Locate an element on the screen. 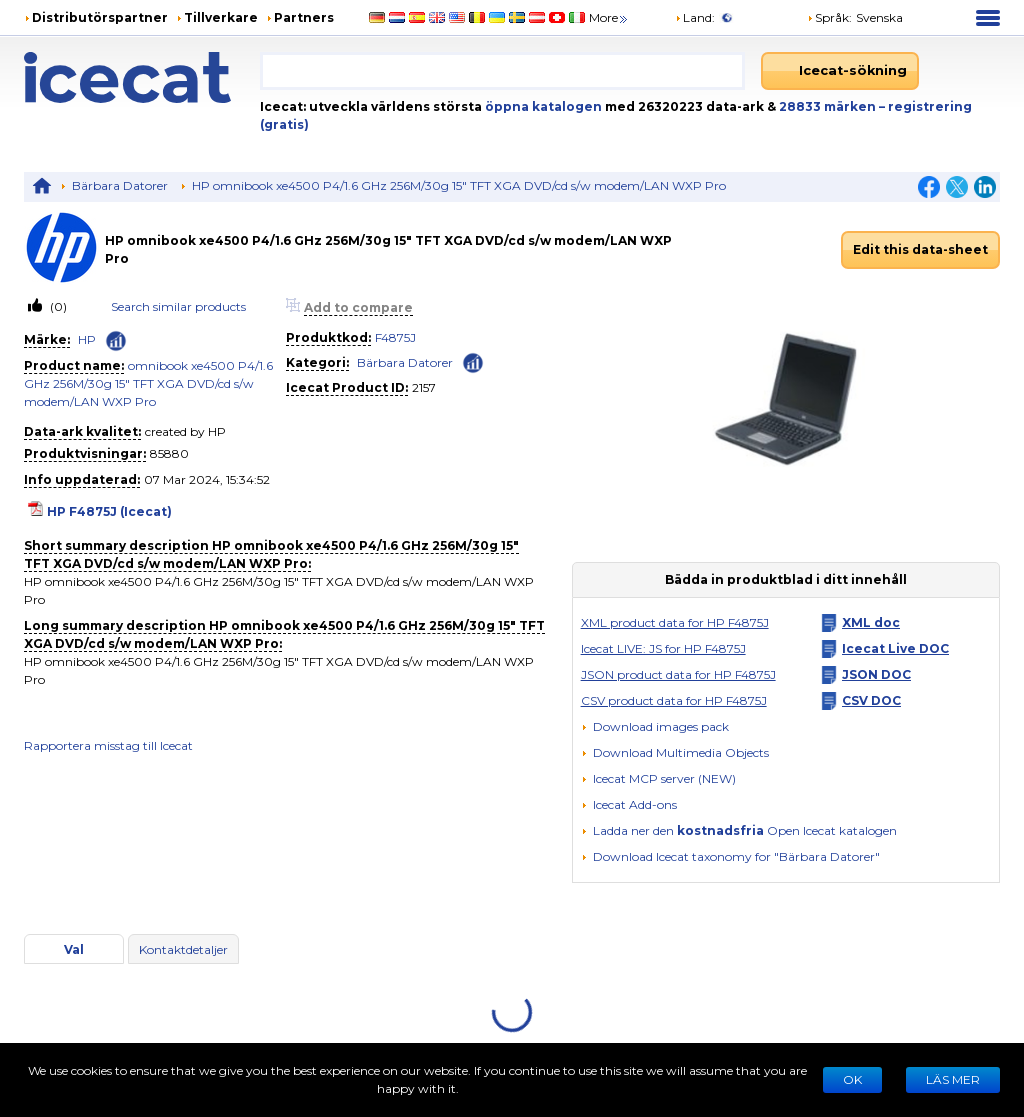 This screenshot has width=1024, height=1117. CSV product data for HP F4875J is located at coordinates (674, 700).